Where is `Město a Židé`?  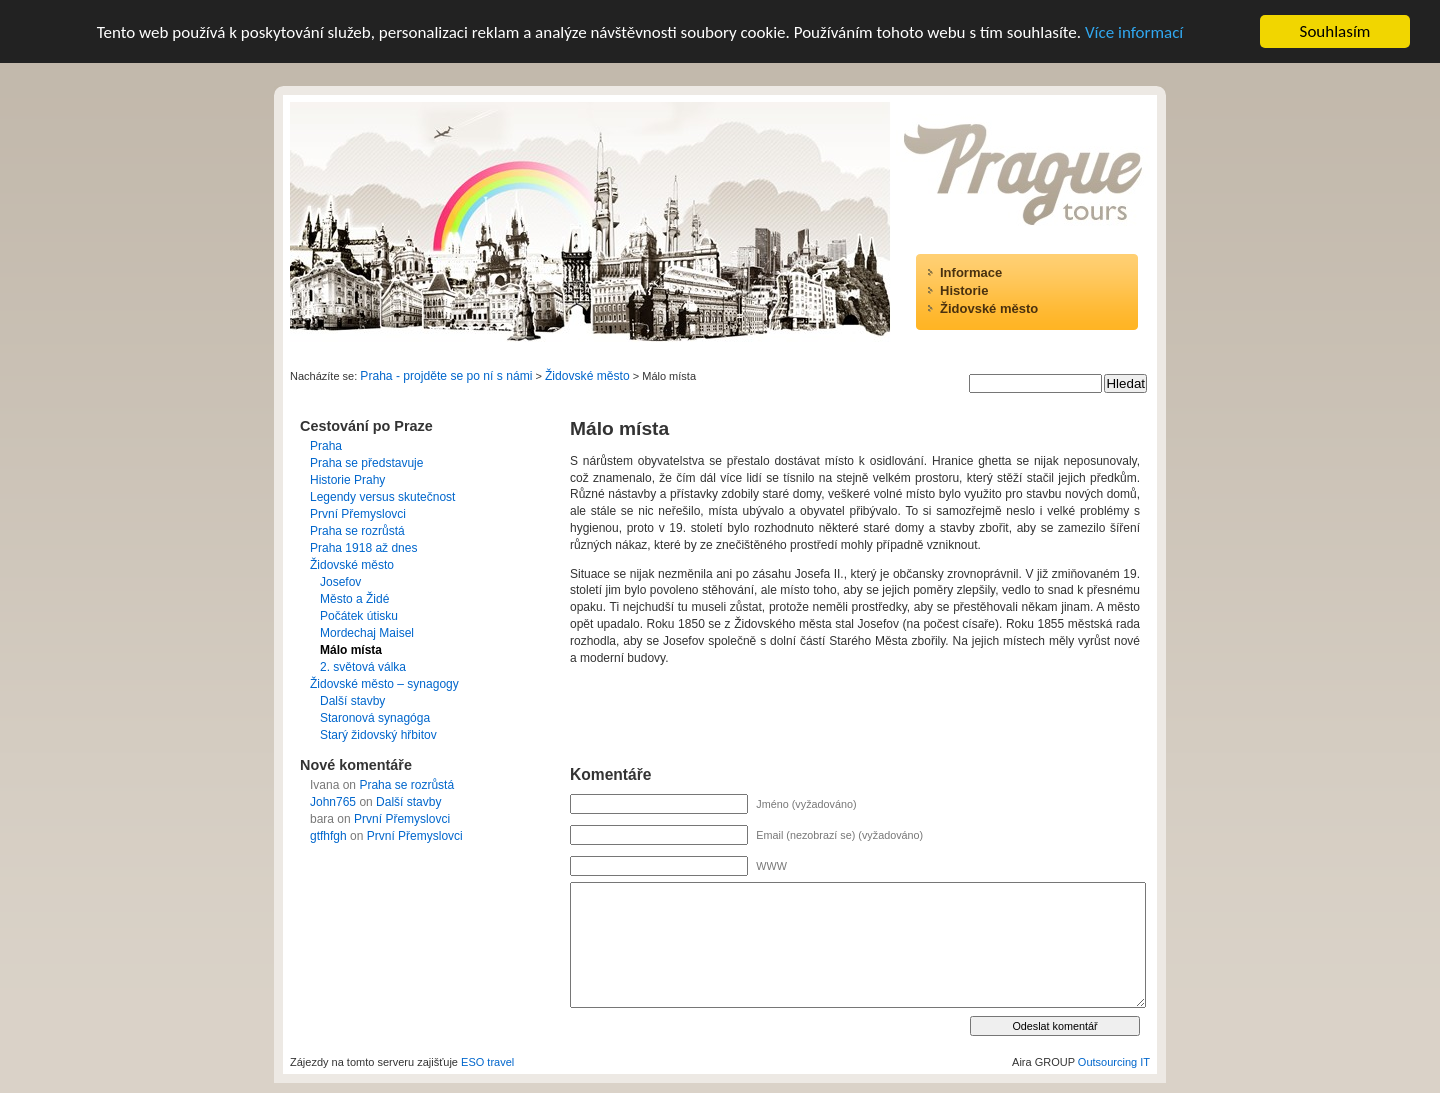 Město a Židé is located at coordinates (354, 599).